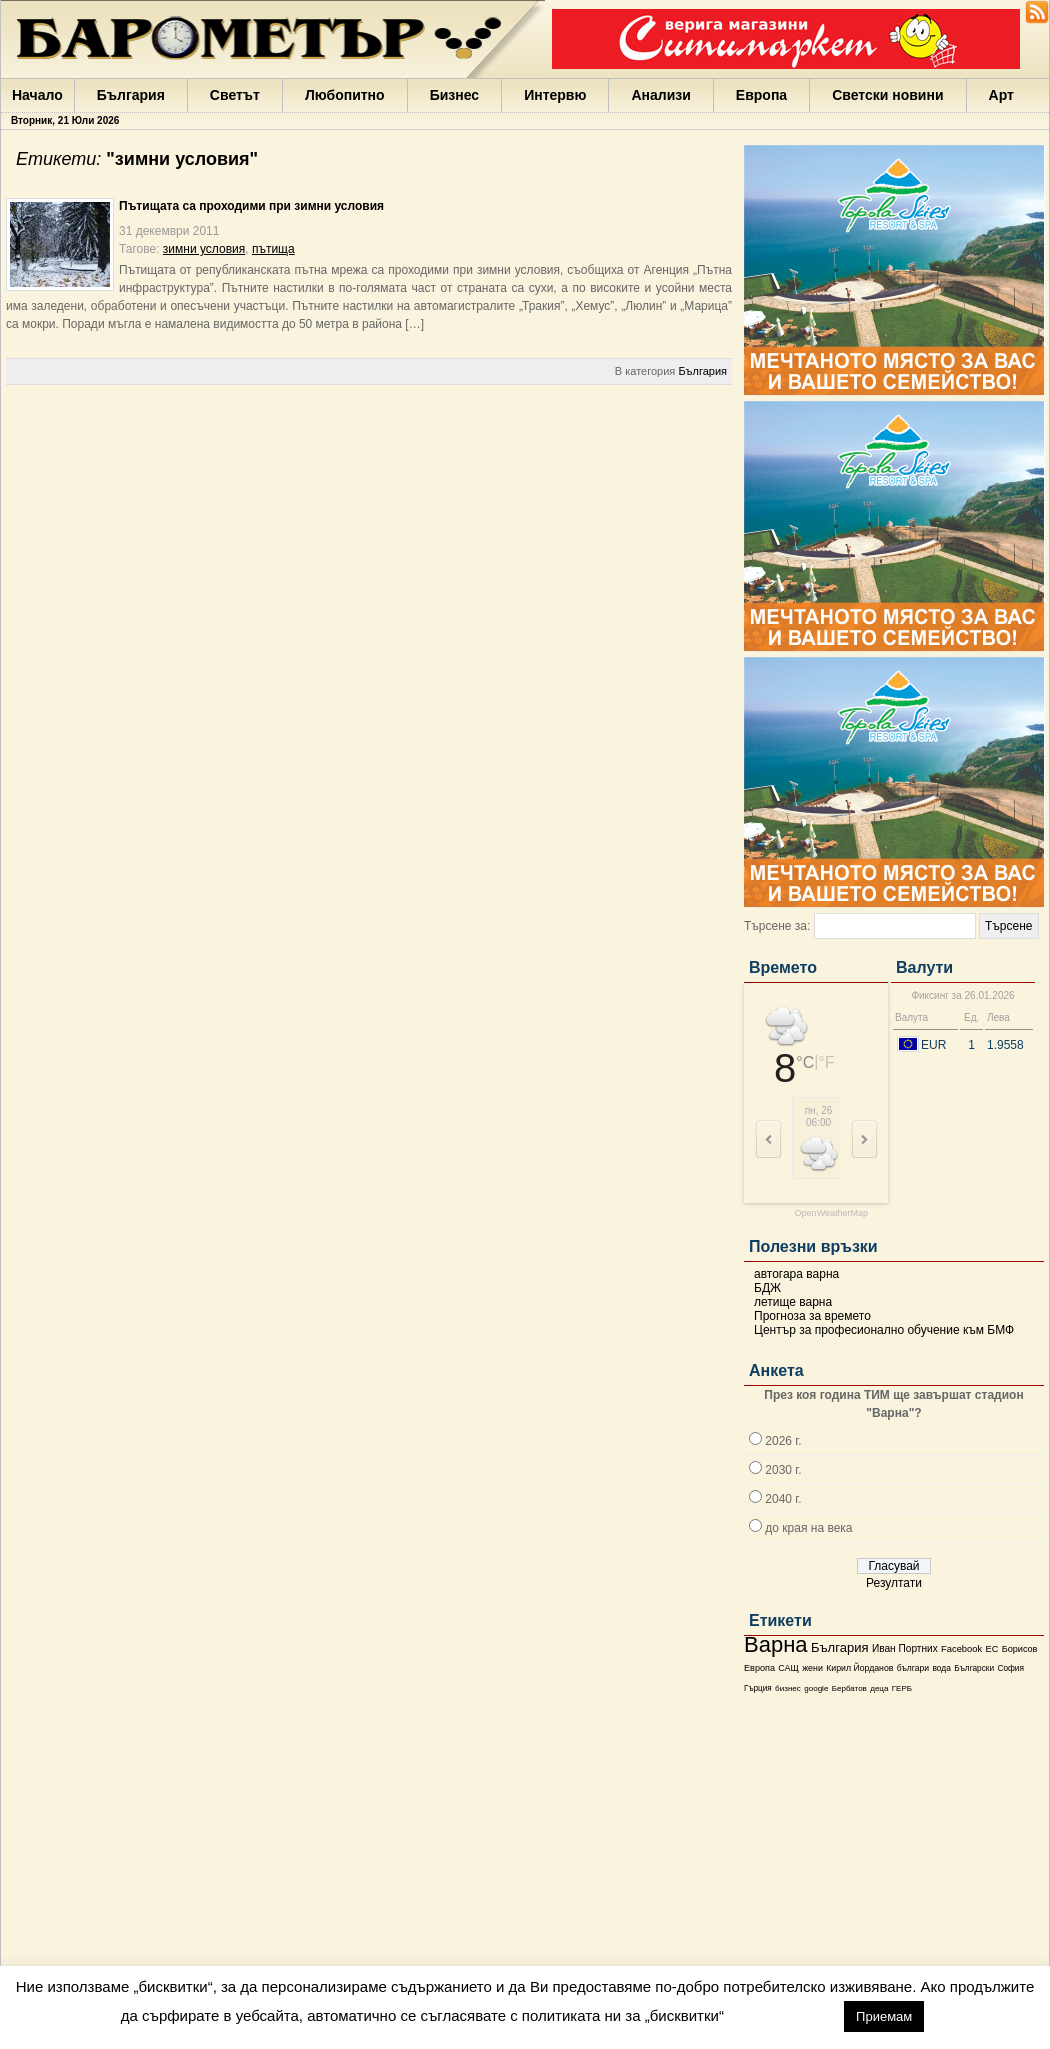 Image resolution: width=1050 pixels, height=2049 pixels. I want to click on Интервю, so click(555, 95).